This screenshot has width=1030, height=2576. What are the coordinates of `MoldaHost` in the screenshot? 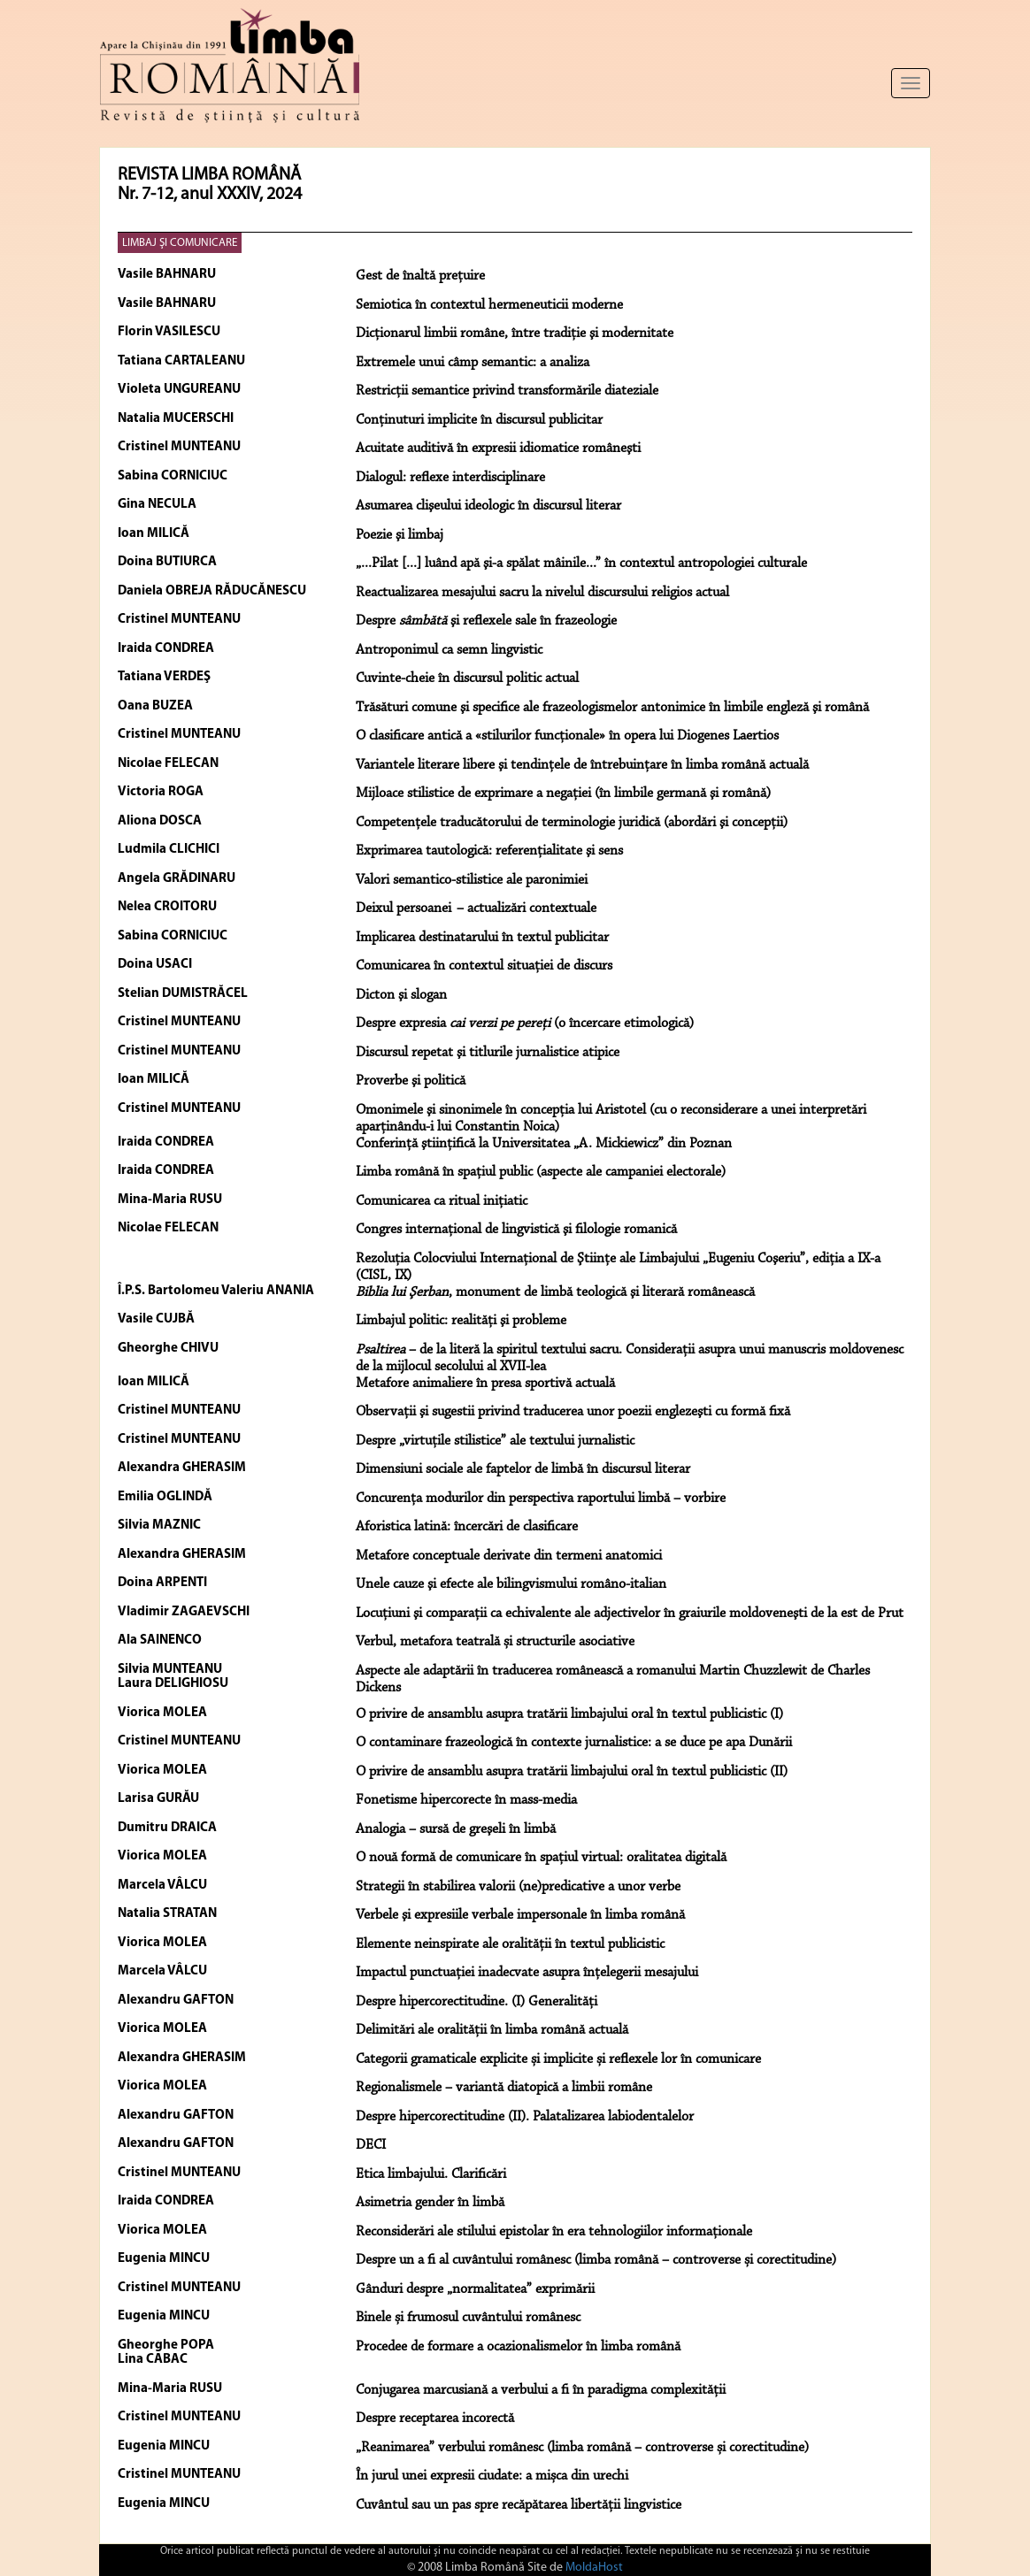 It's located at (594, 2567).